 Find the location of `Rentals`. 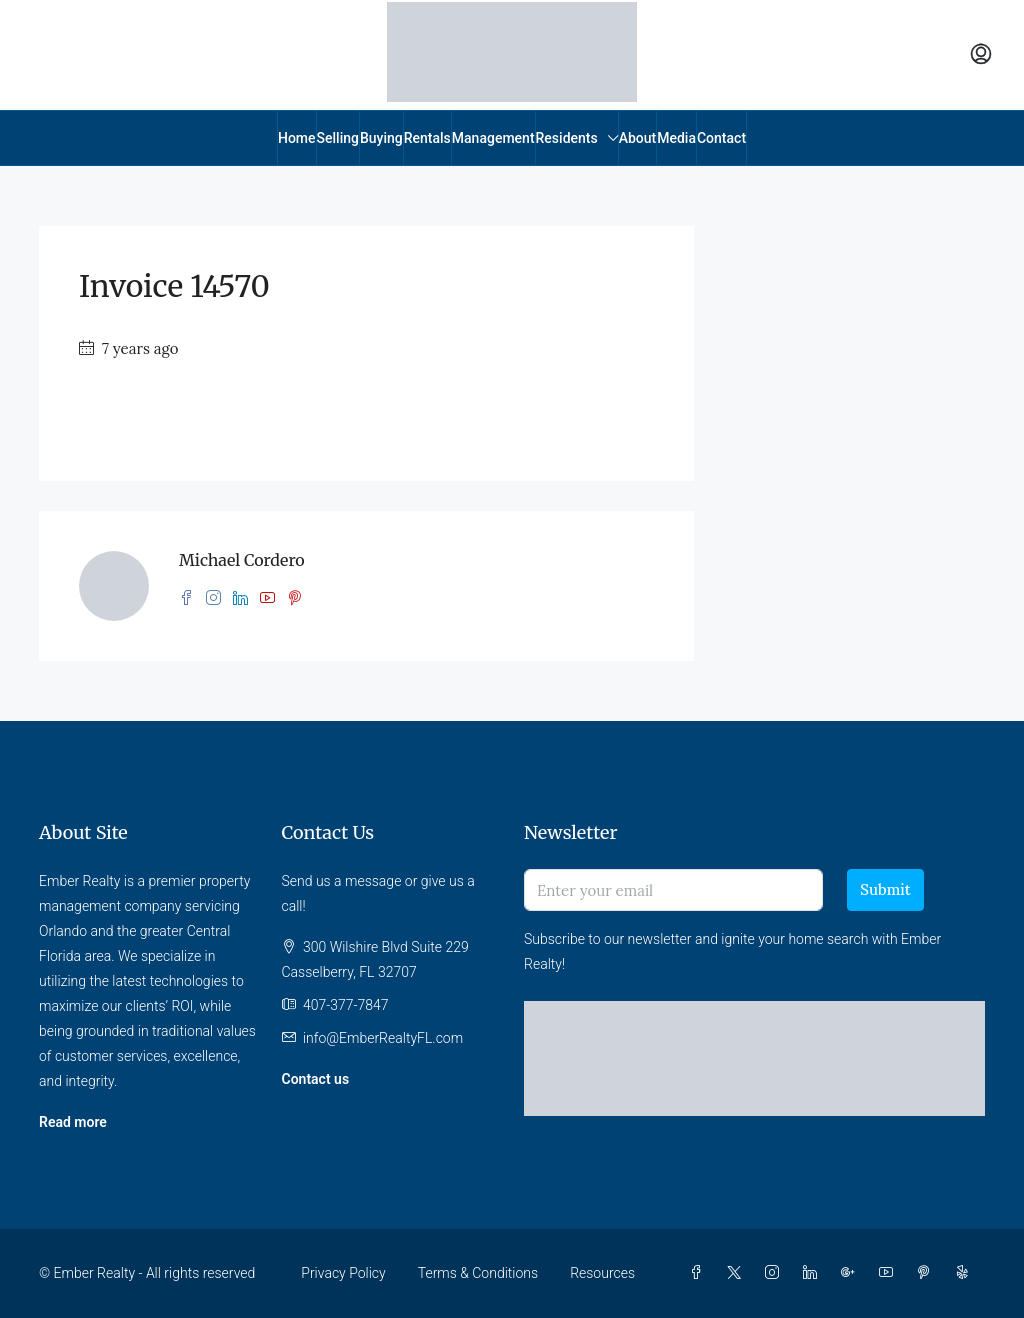

Rentals is located at coordinates (427, 138).